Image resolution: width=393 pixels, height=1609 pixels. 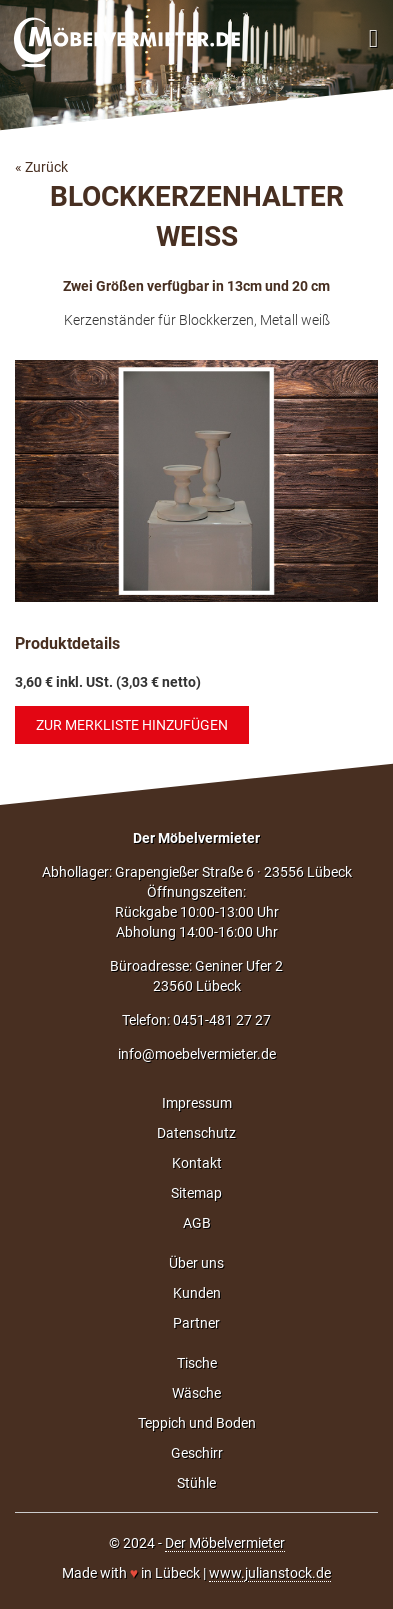 I want to click on Kunden, so click(x=197, y=1293).